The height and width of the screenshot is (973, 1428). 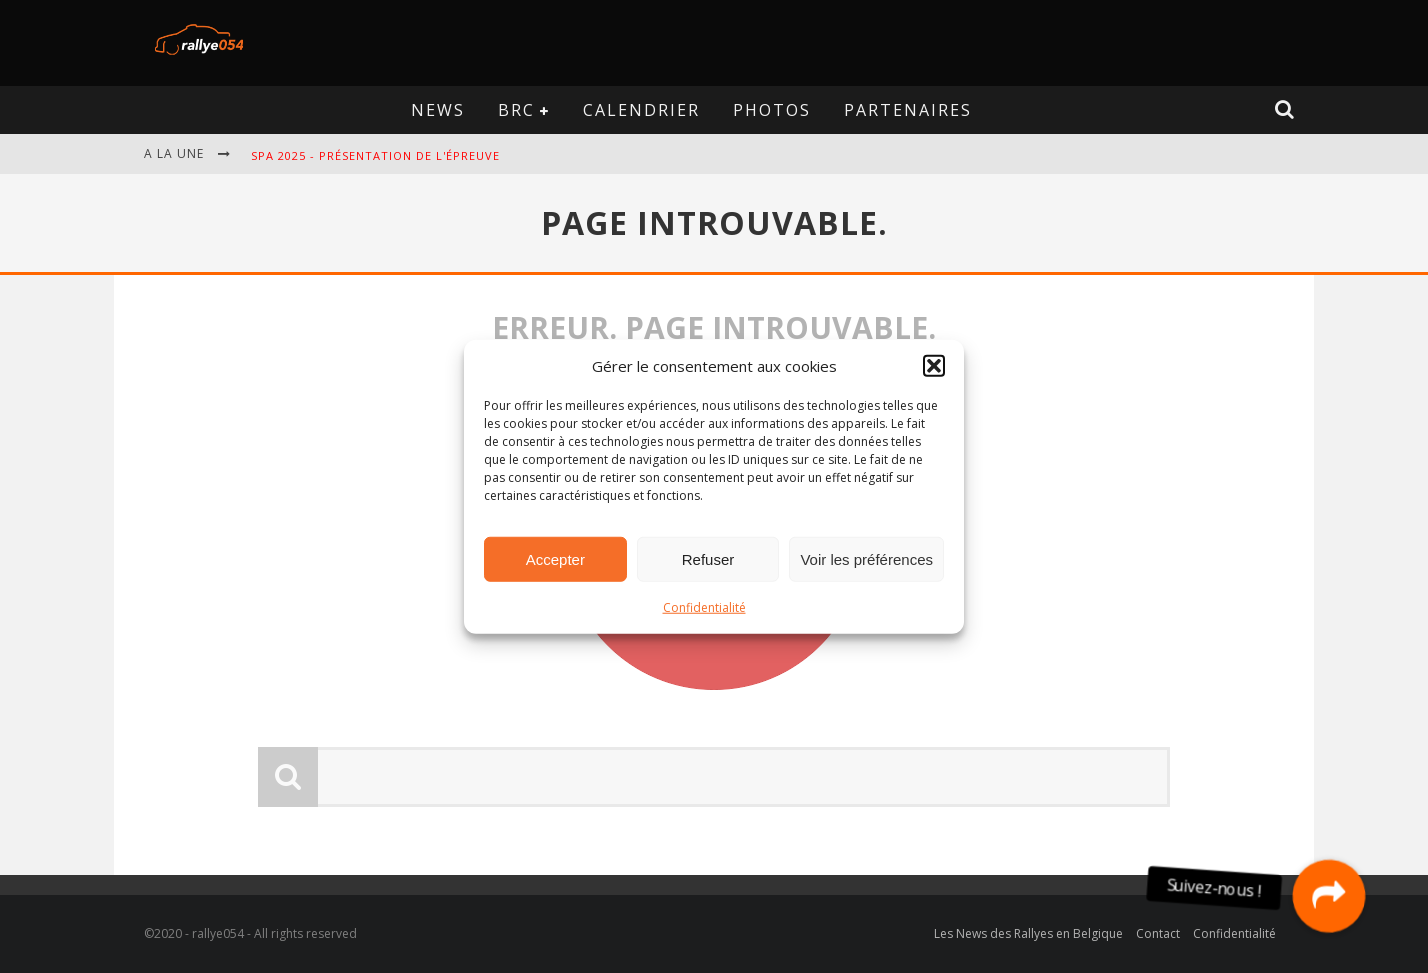 I want to click on Partenaires, so click(x=908, y=110).